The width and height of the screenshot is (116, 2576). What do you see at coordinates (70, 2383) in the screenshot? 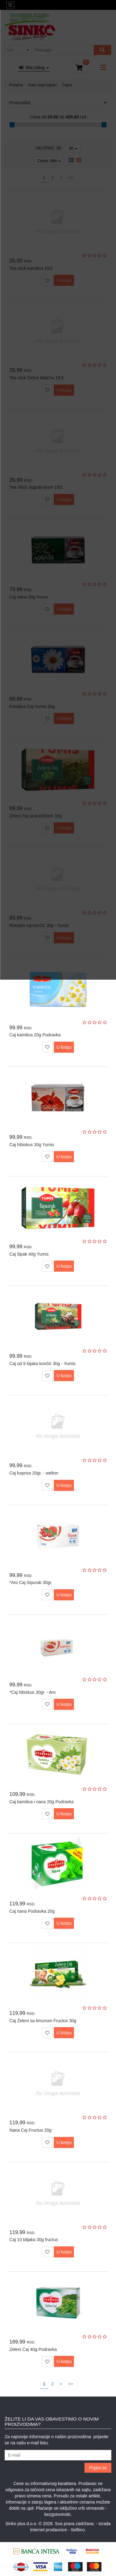
I see `>>` at bounding box center [70, 2383].